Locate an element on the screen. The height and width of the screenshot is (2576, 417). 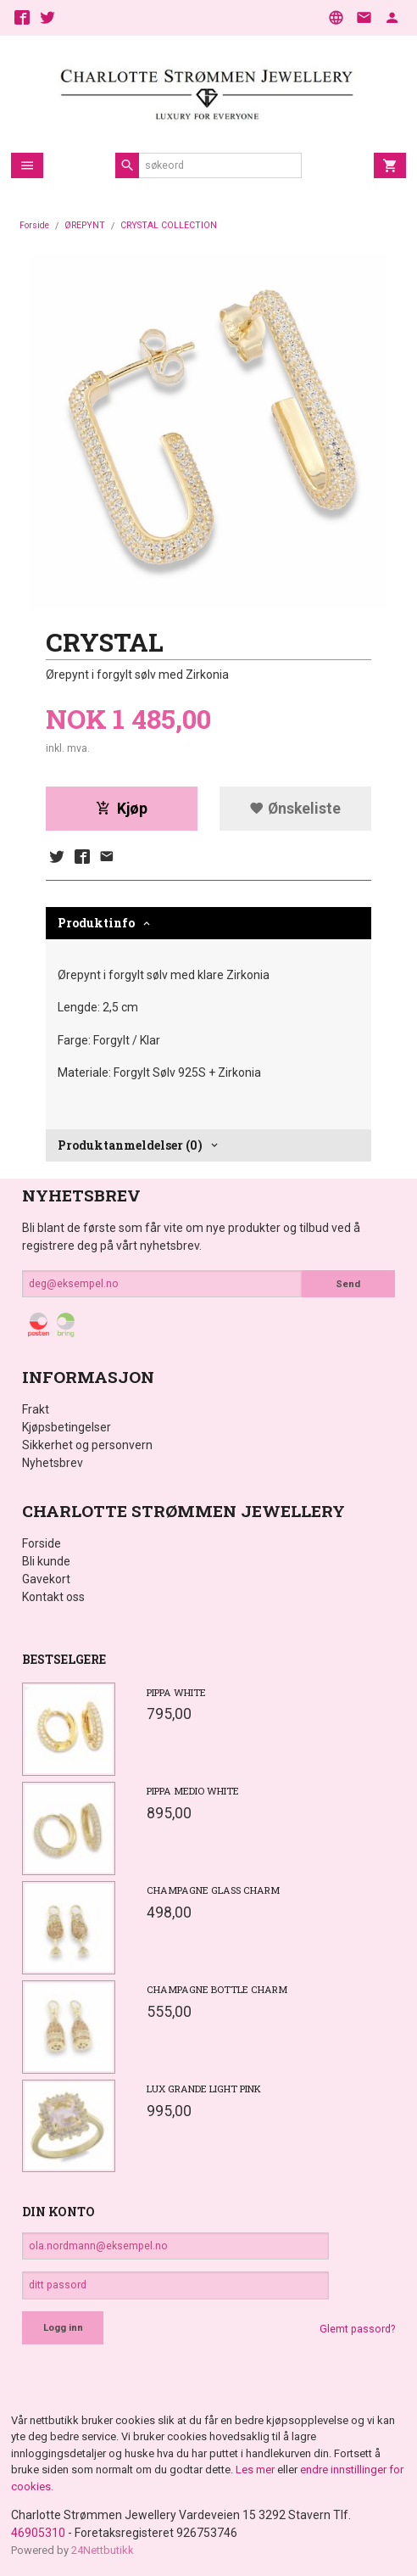
Bli kunde is located at coordinates (46, 1561).